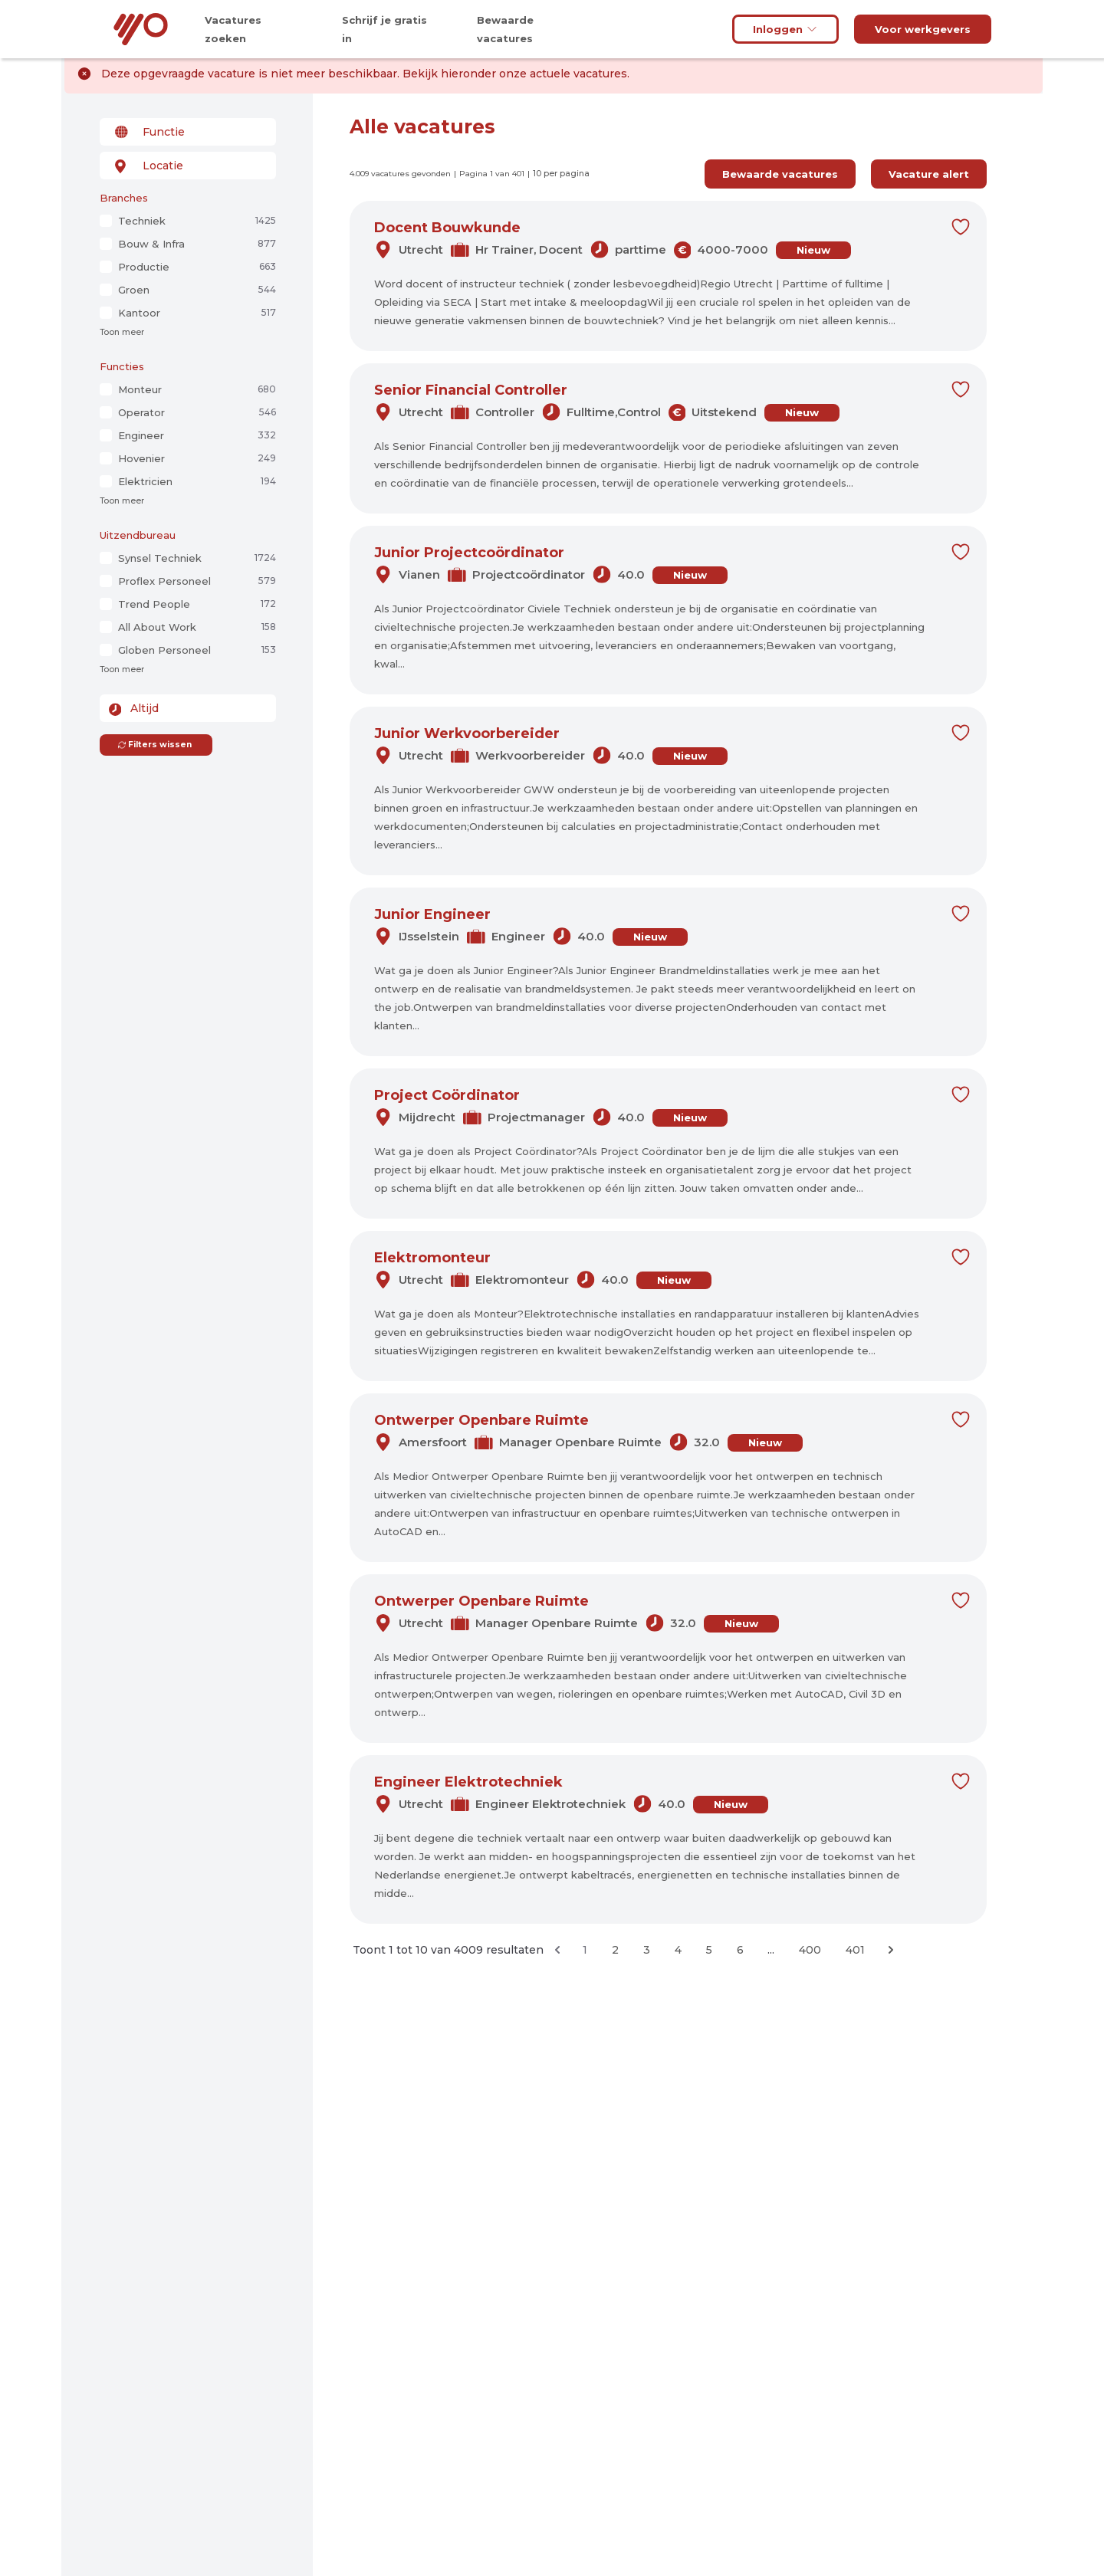  What do you see at coordinates (929, 174) in the screenshot?
I see `Vacature alert` at bounding box center [929, 174].